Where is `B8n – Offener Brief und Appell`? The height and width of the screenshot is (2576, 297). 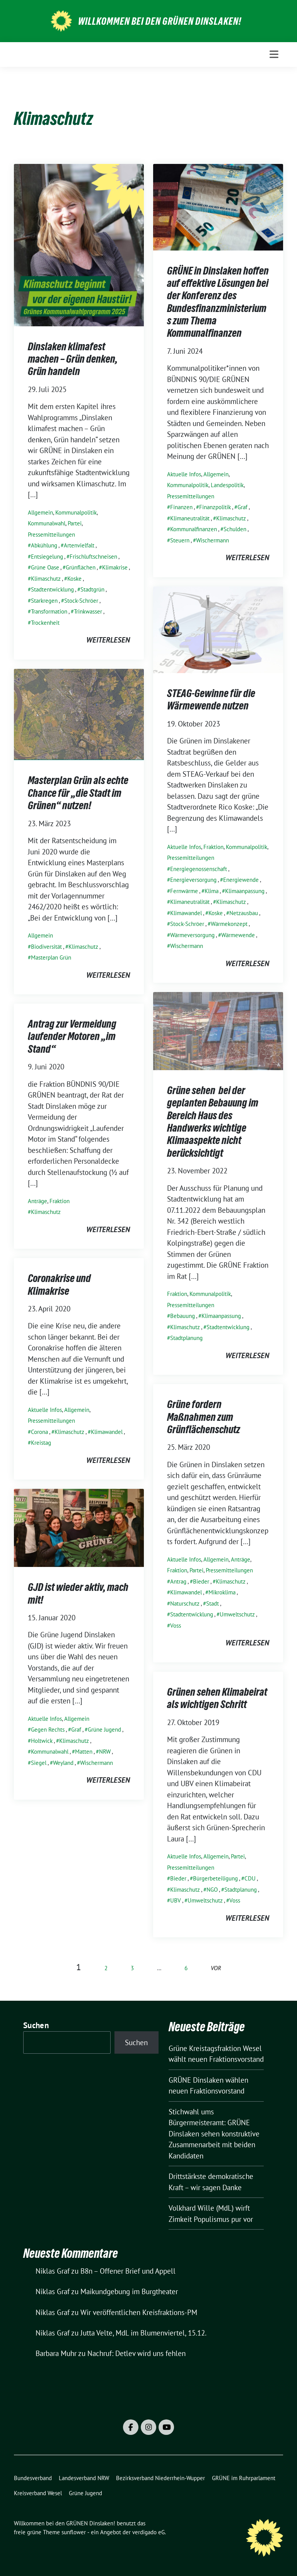
B8n – Offener Brief und Appell is located at coordinates (128, 2271).